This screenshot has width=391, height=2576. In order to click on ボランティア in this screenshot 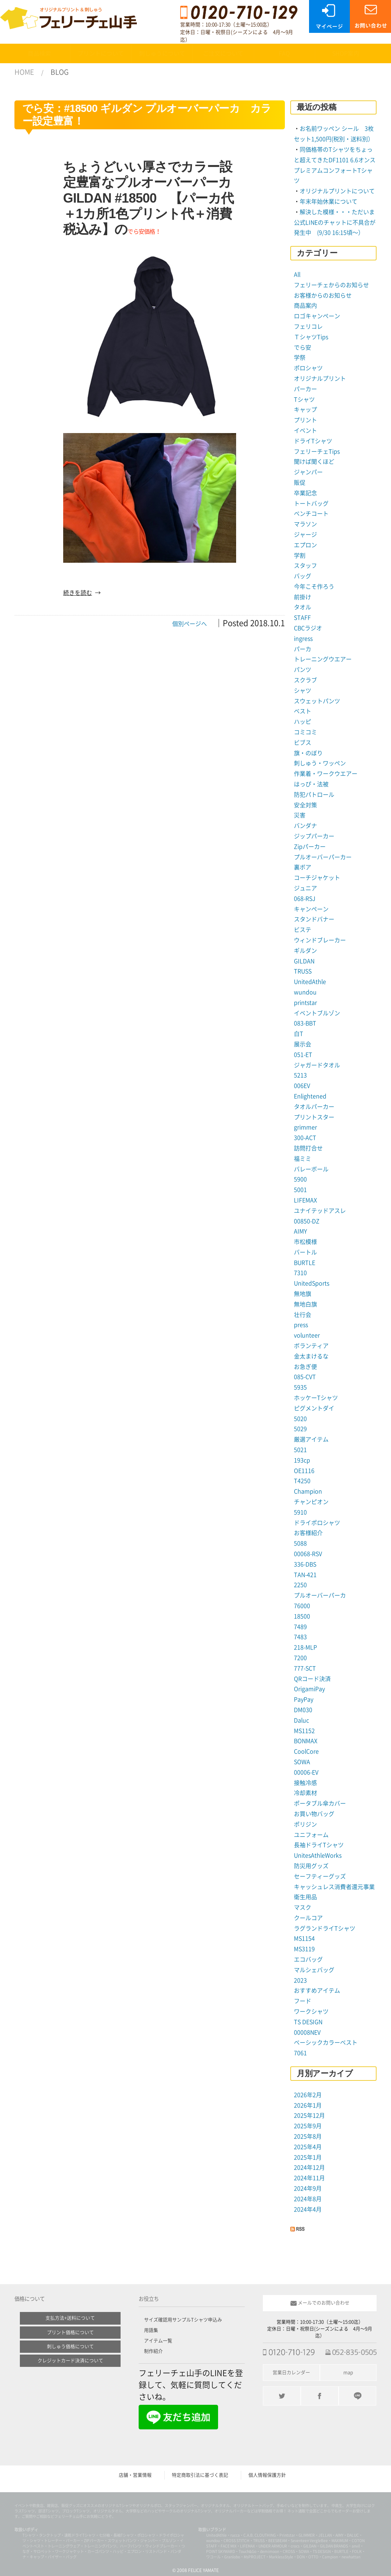, I will do `click(311, 1346)`.